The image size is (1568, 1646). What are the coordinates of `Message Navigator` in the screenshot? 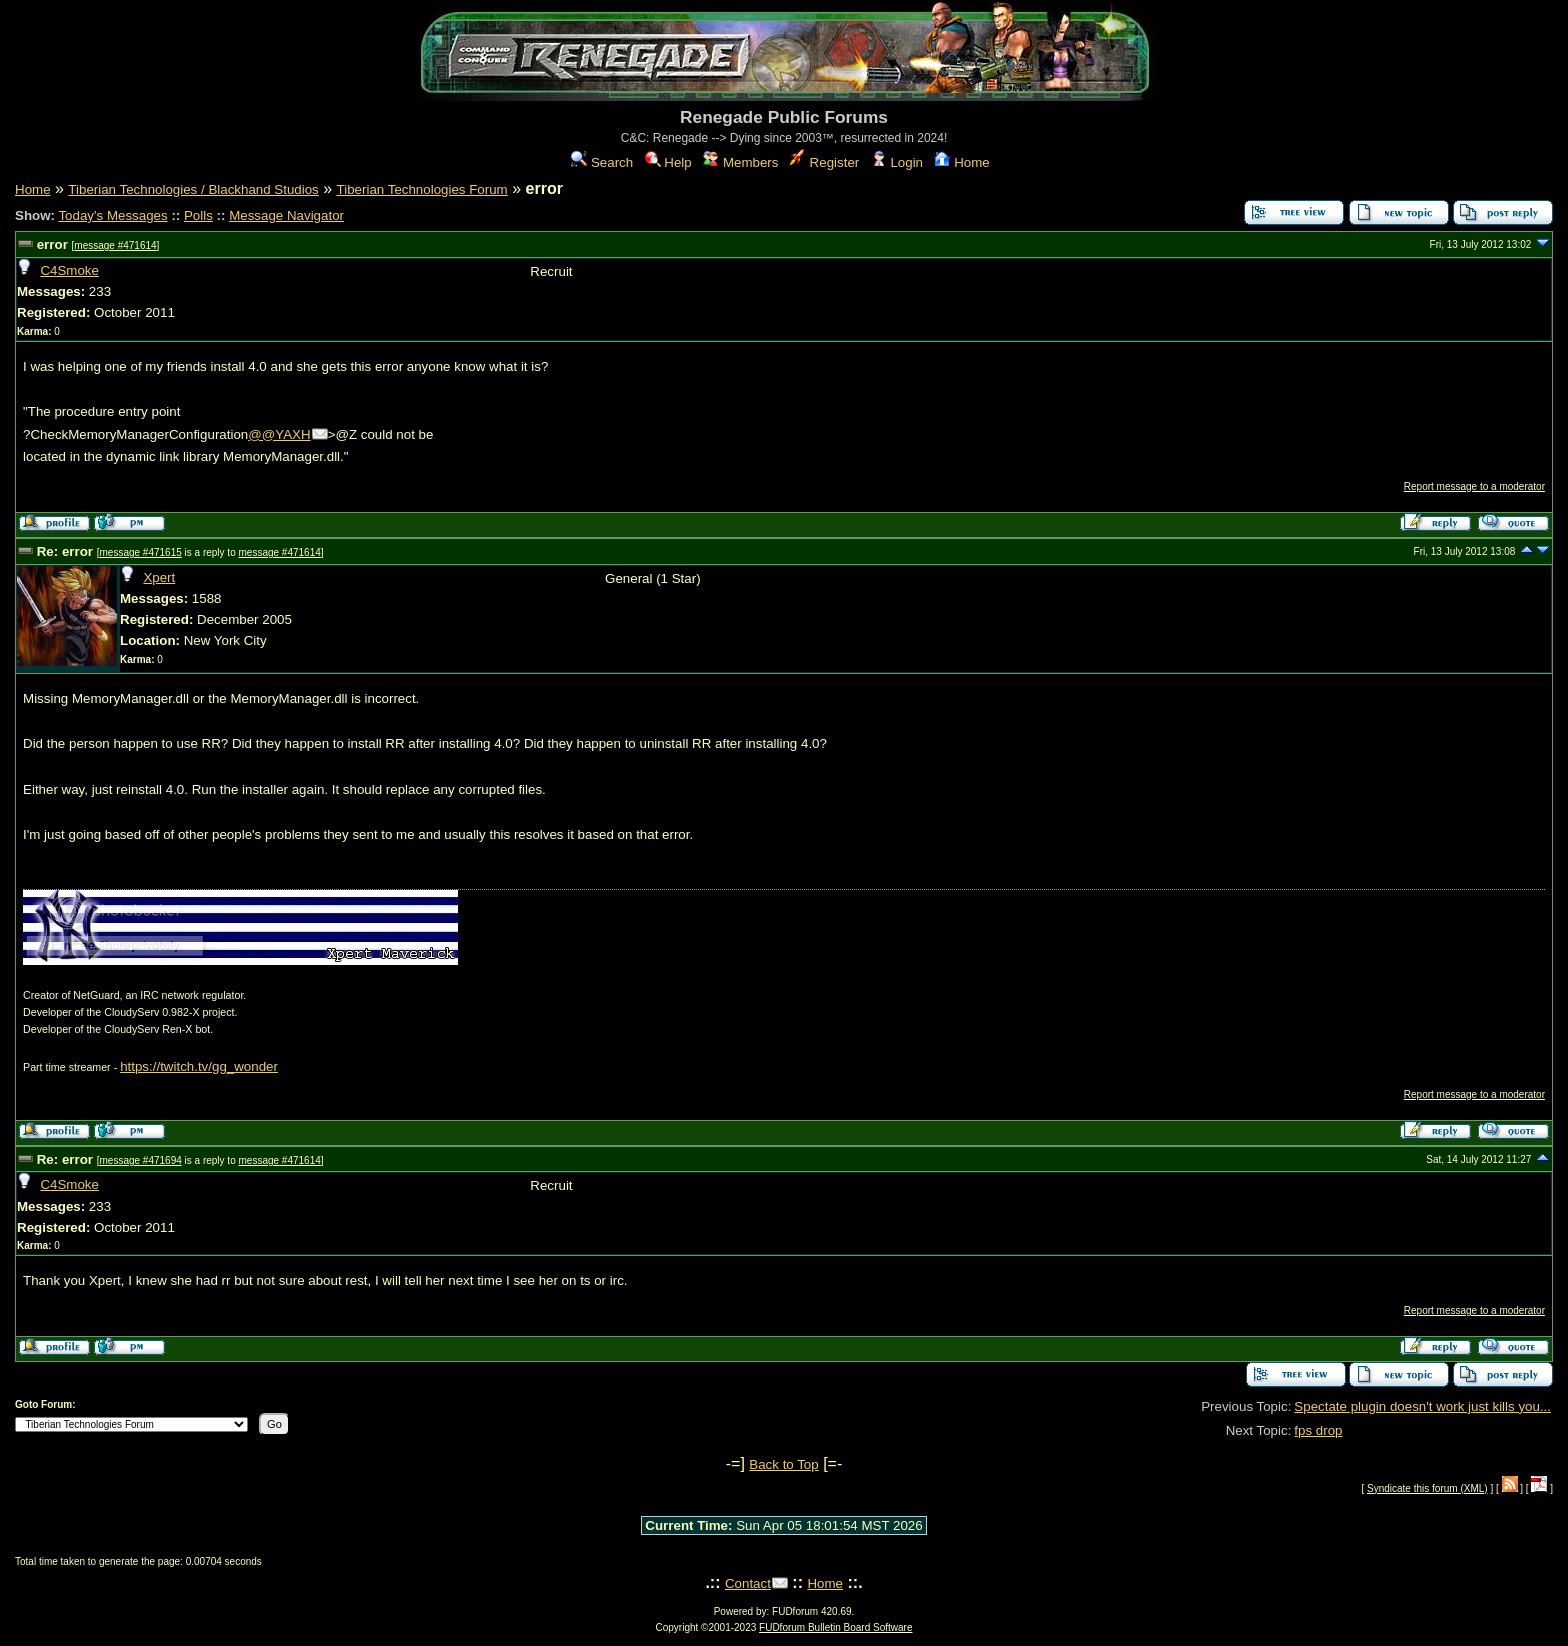 It's located at (286, 215).